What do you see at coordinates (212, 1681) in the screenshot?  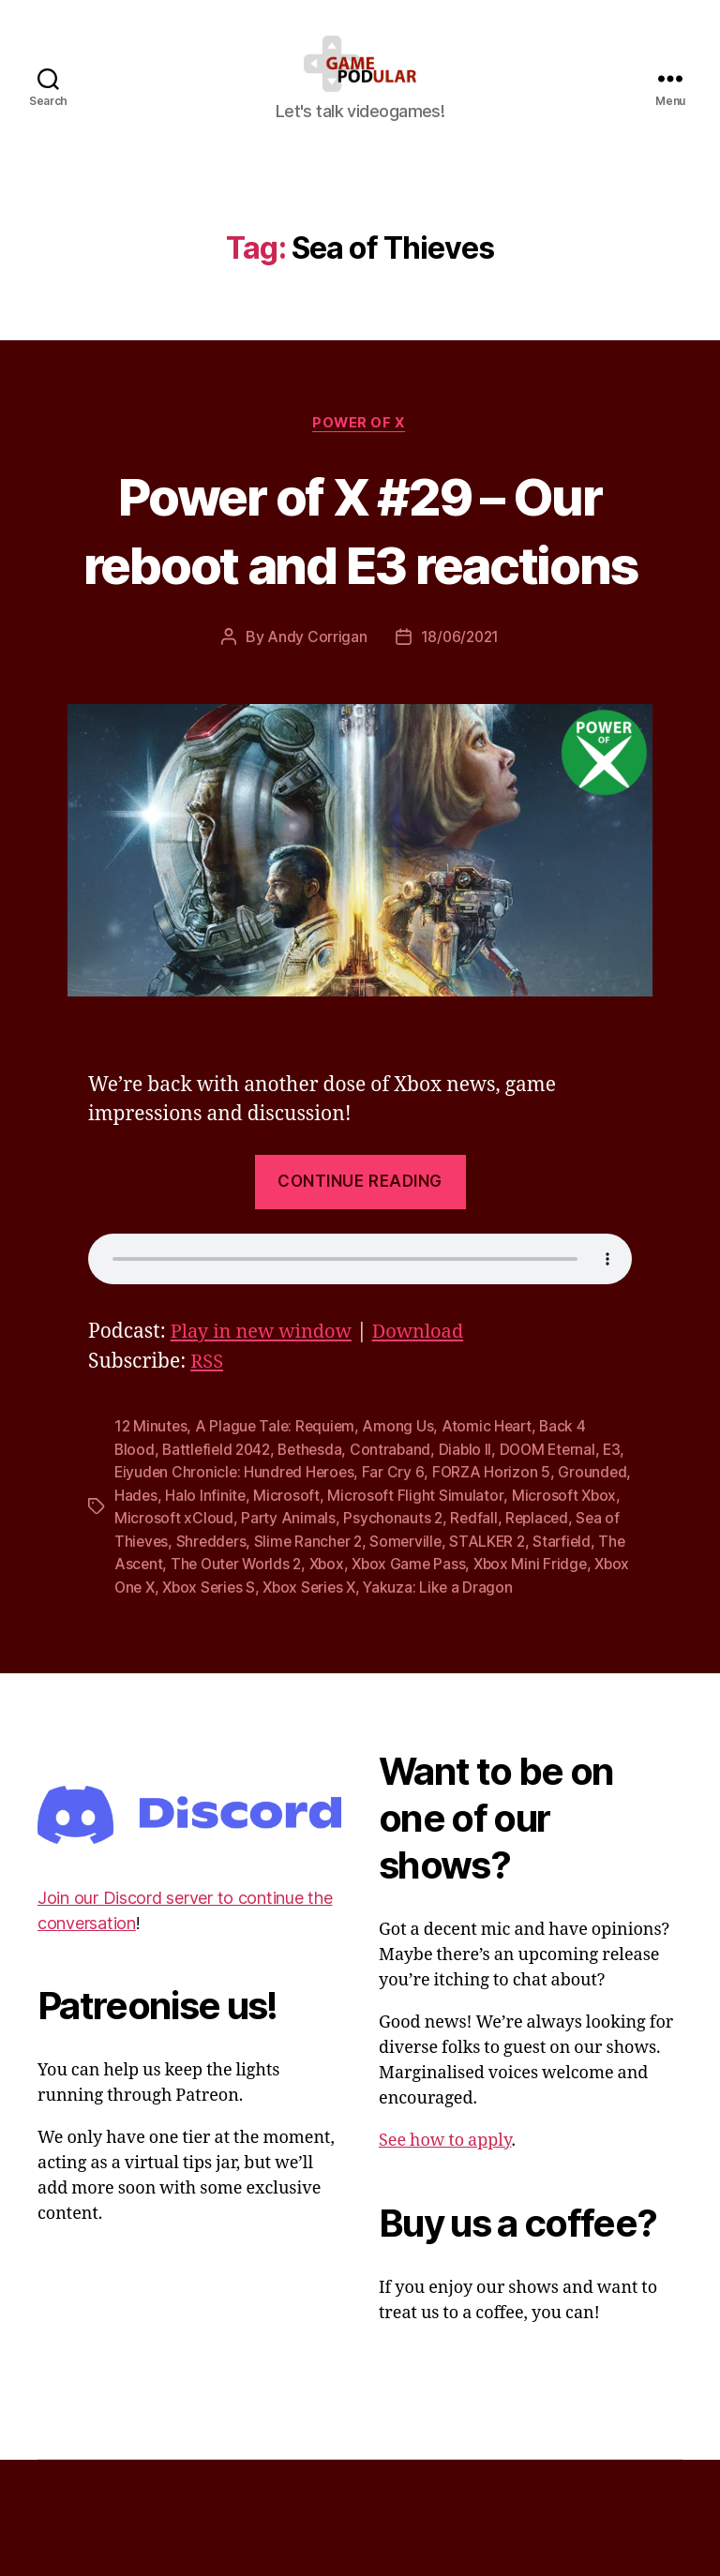 I see `Xbox Mini Fridge` at bounding box center [212, 1681].